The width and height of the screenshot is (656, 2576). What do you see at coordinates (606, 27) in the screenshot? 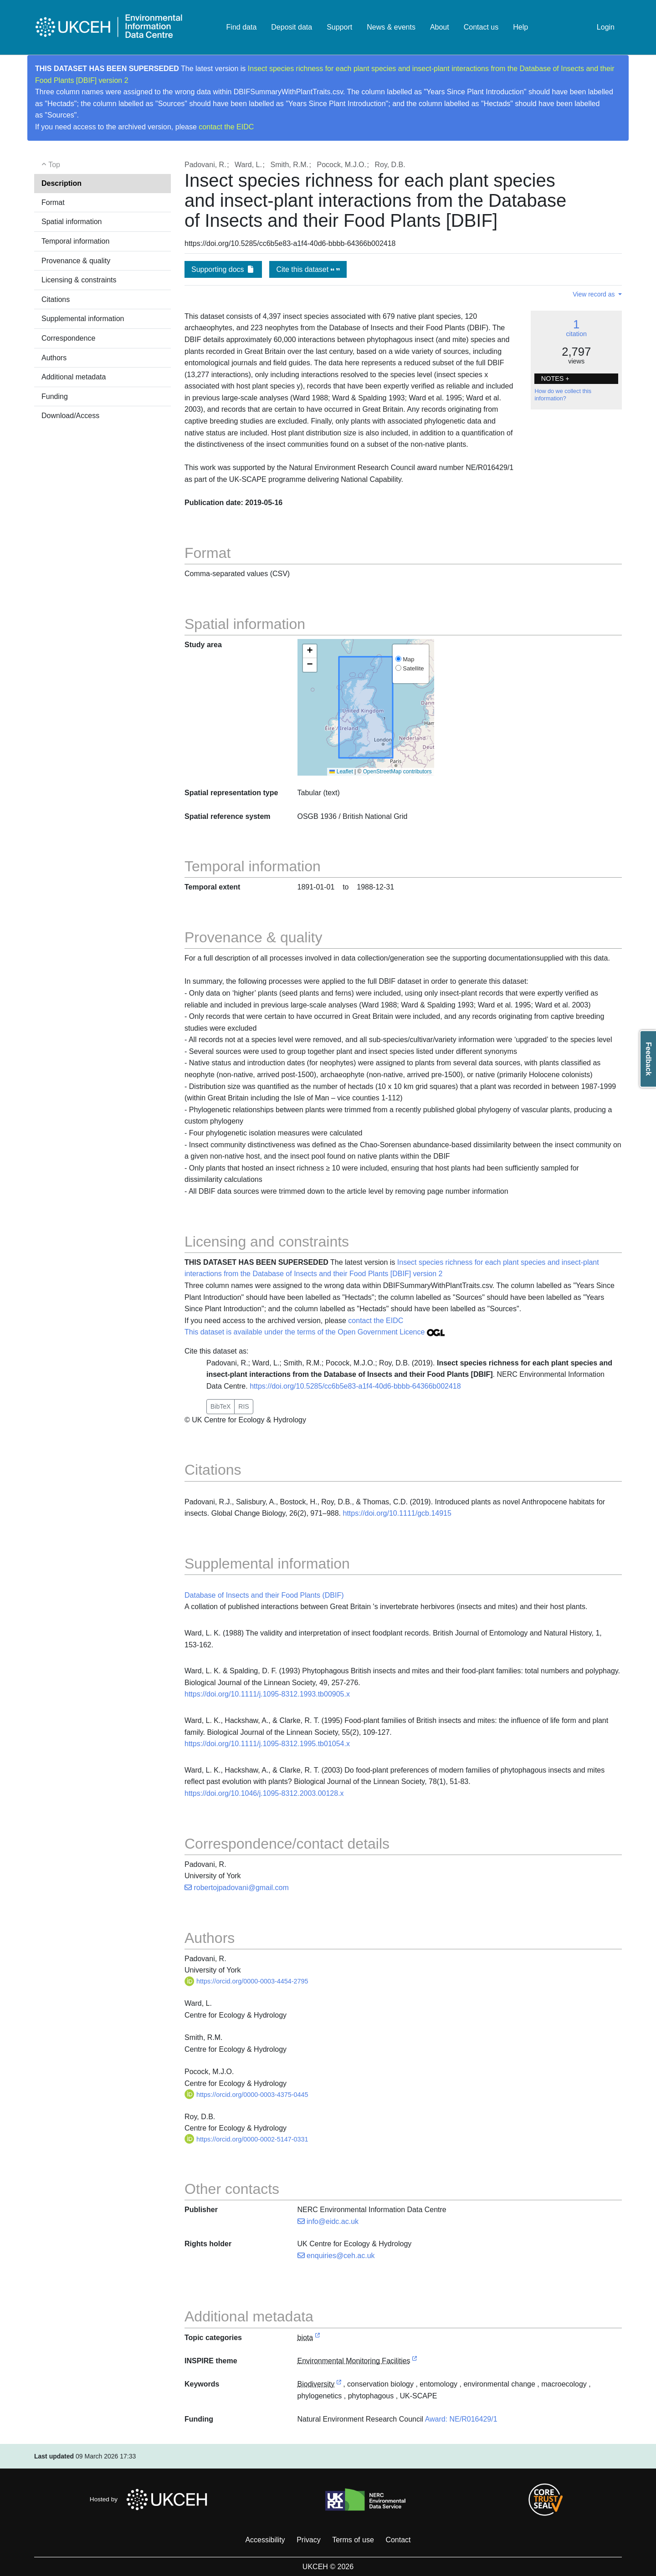
I see `Login` at bounding box center [606, 27].